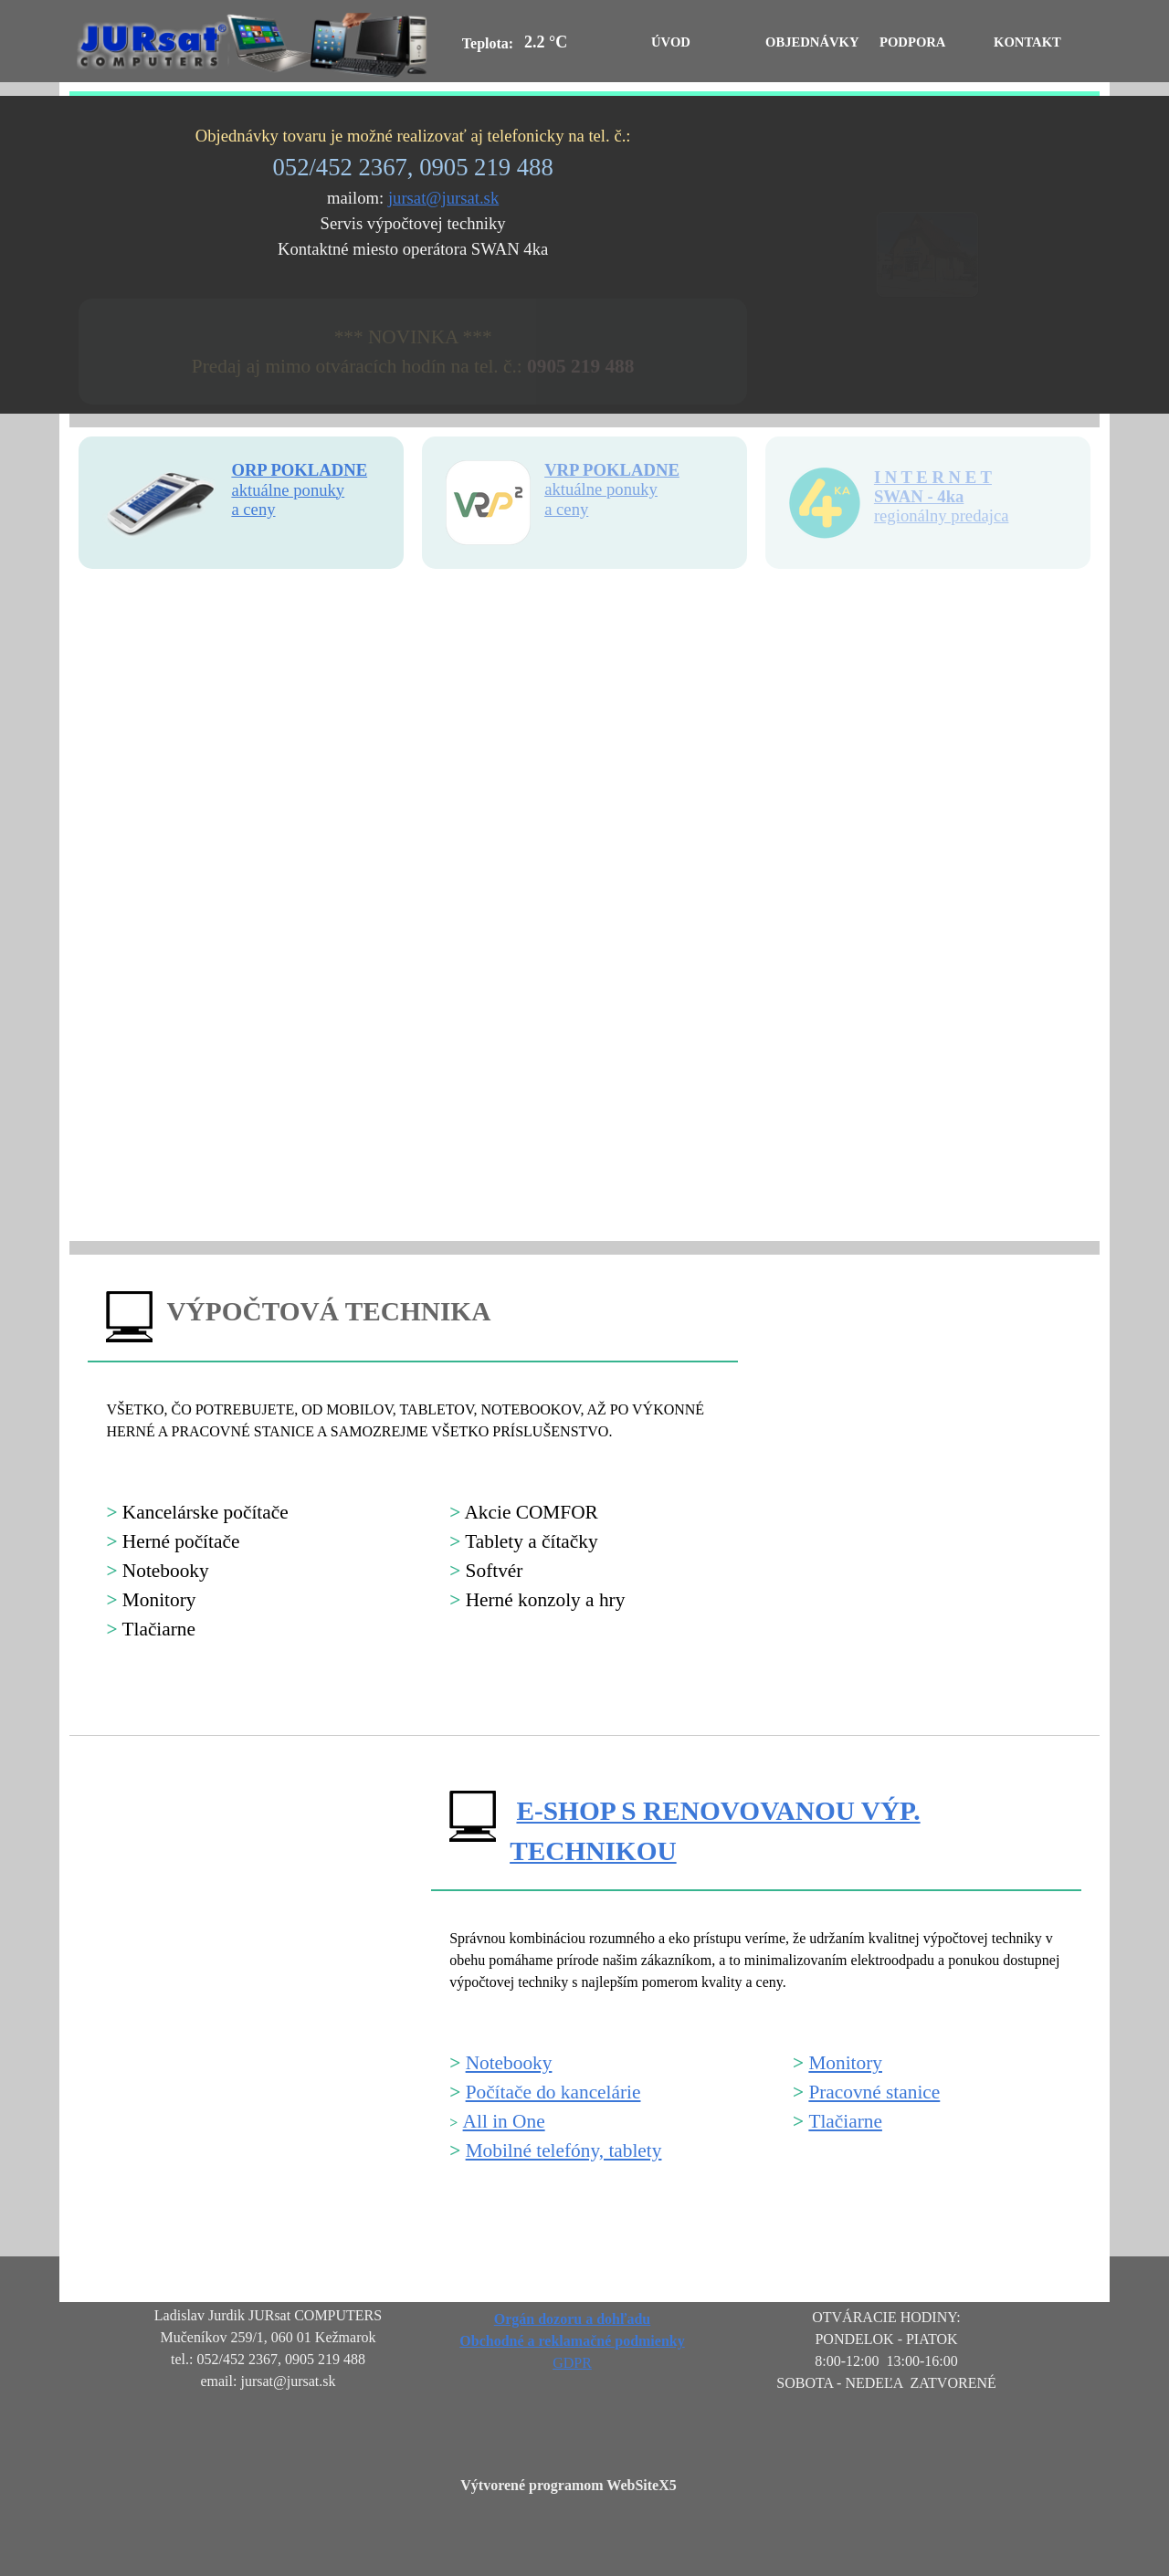 This screenshot has width=1169, height=2576. I want to click on All in One, so click(504, 2121).